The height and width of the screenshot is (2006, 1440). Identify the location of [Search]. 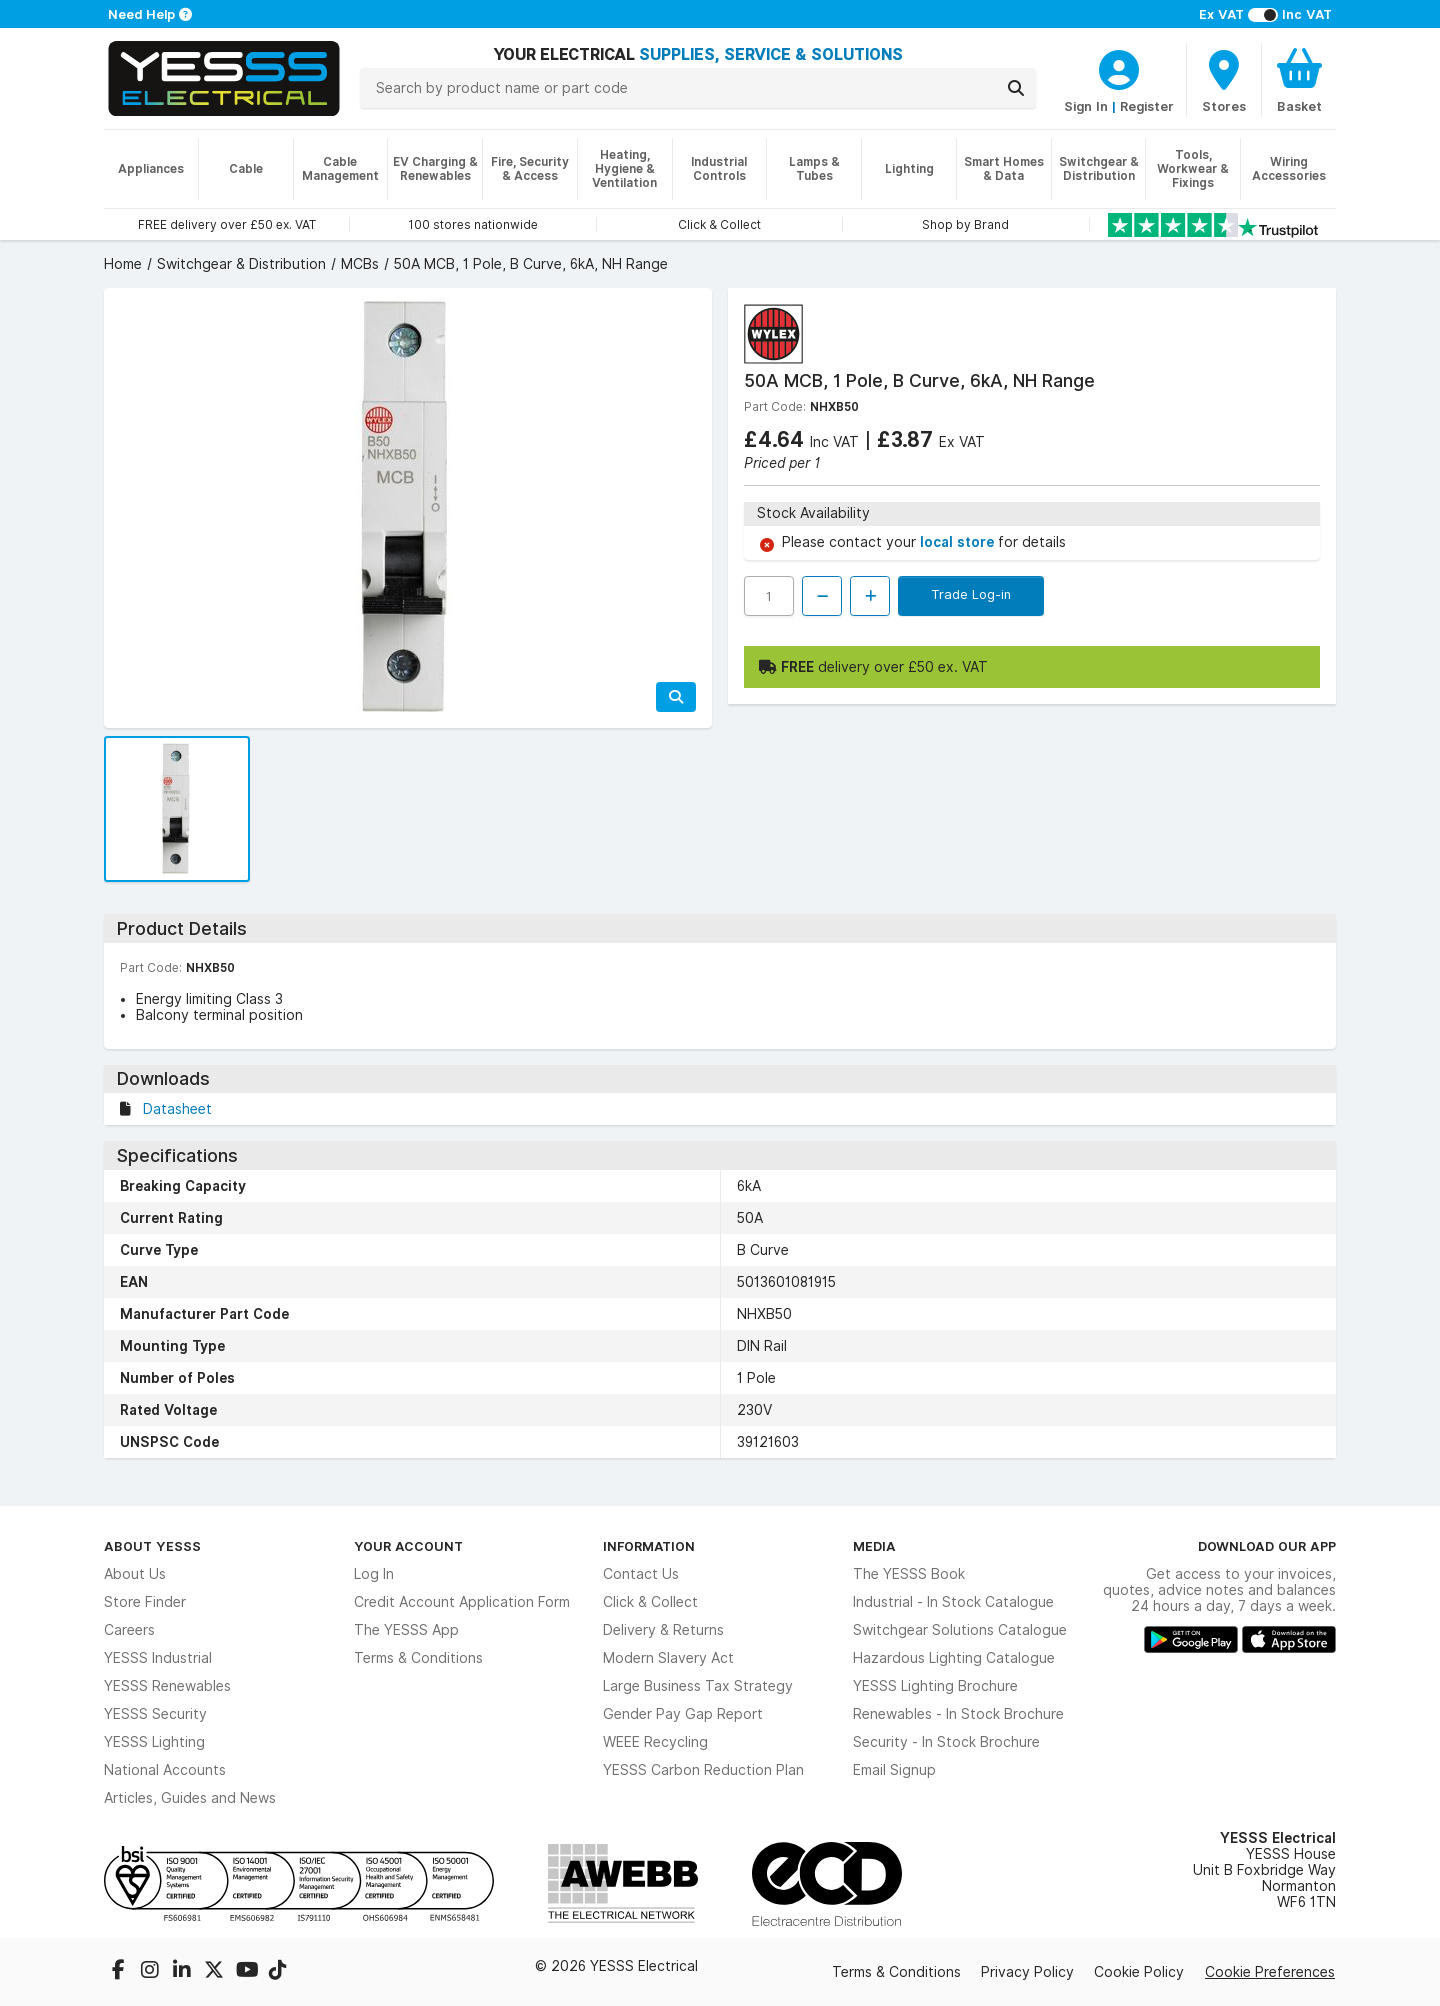
(1016, 88).